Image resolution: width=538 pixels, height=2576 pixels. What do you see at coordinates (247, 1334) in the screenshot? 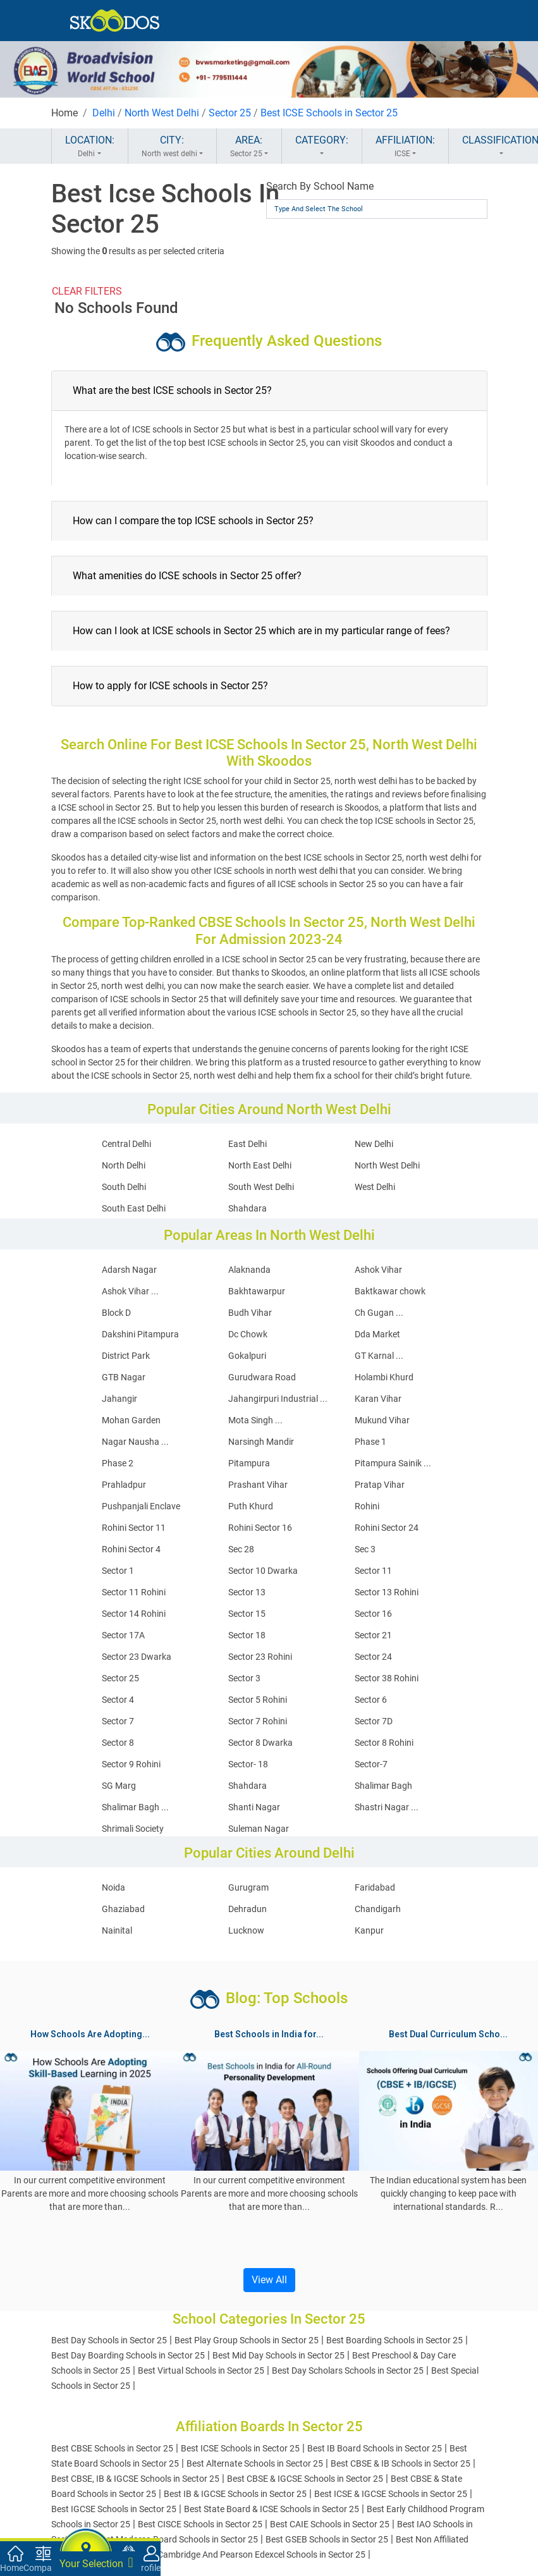
I see `Dc Chowk` at bounding box center [247, 1334].